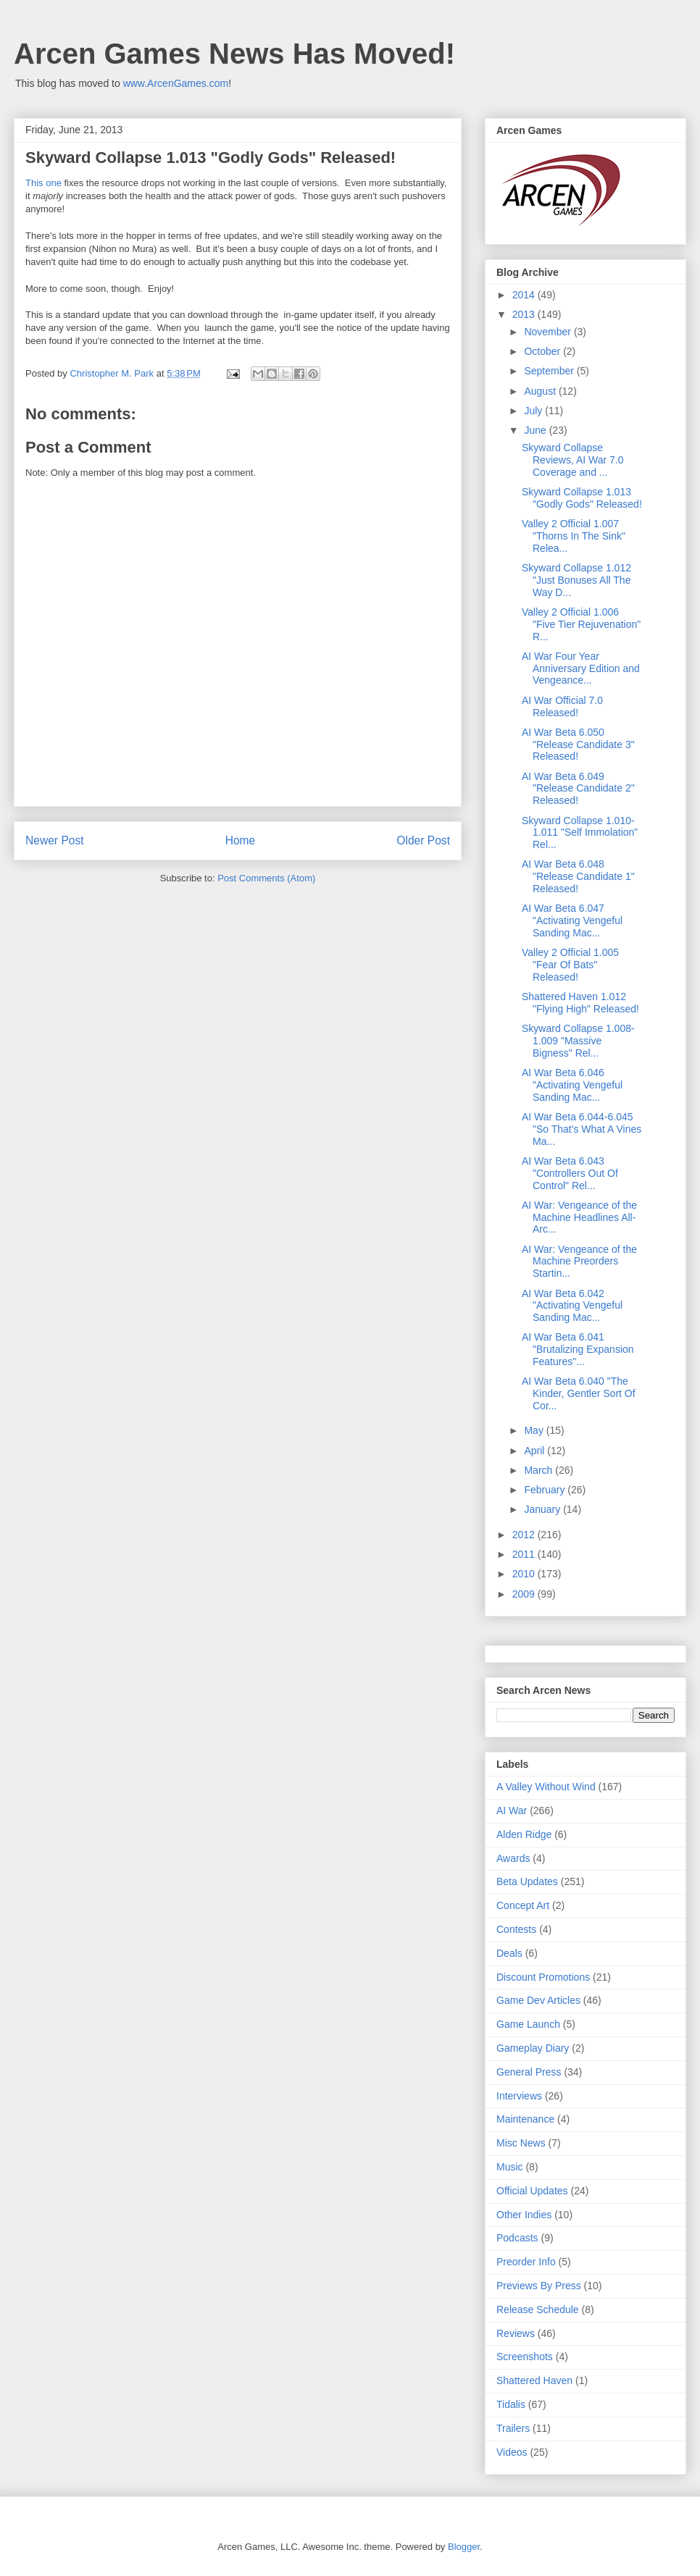 This screenshot has height=2576, width=700. I want to click on Previews By Press, so click(538, 2285).